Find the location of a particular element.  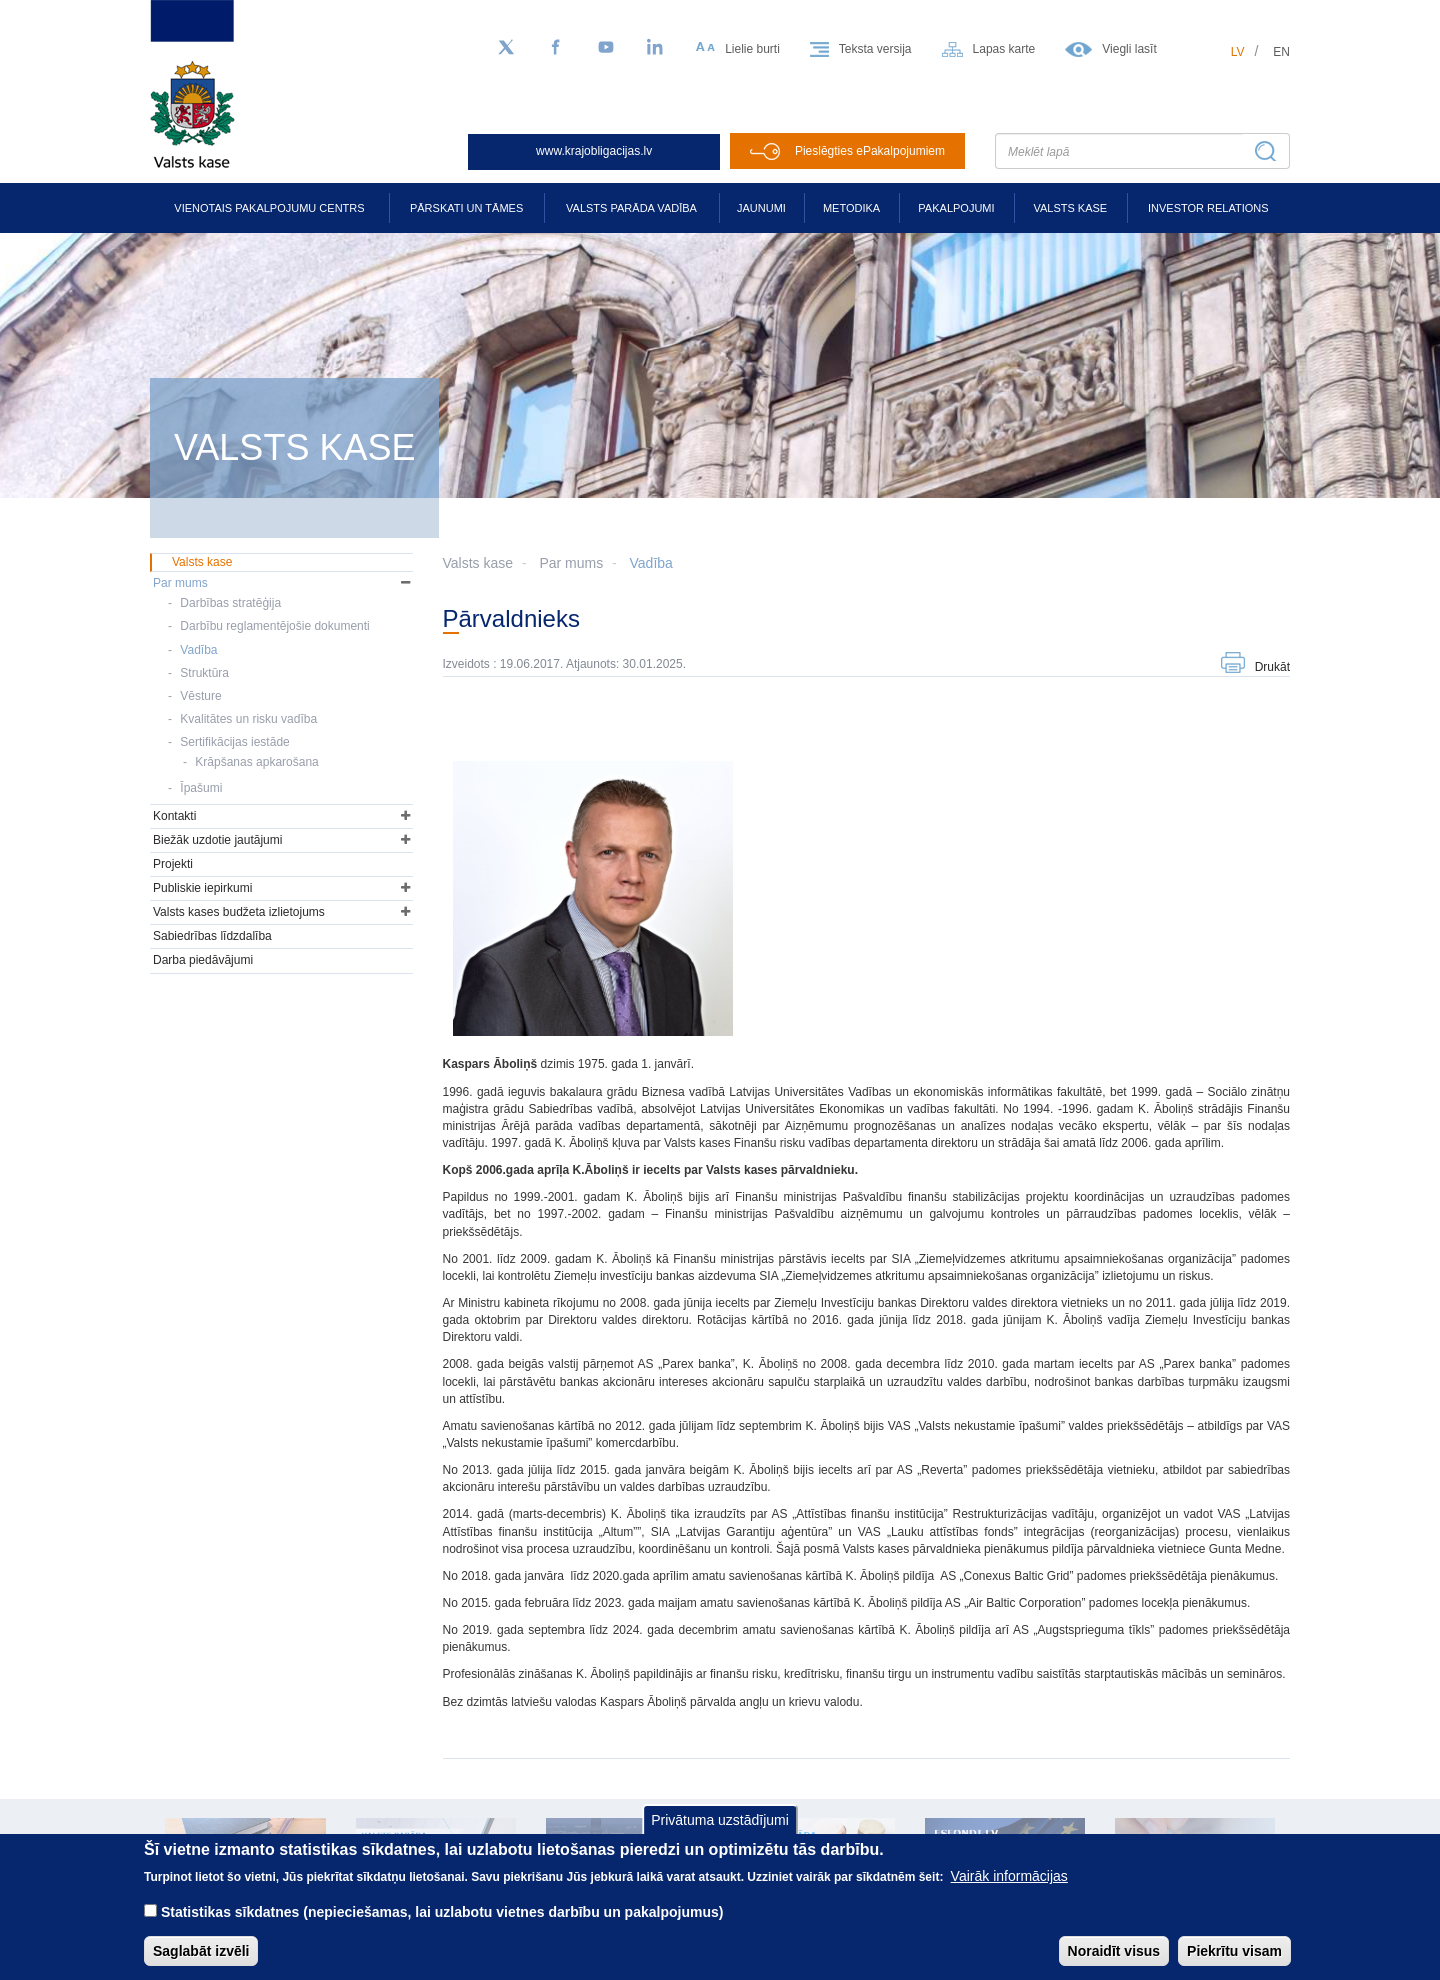

Īpašumi is located at coordinates (201, 788).